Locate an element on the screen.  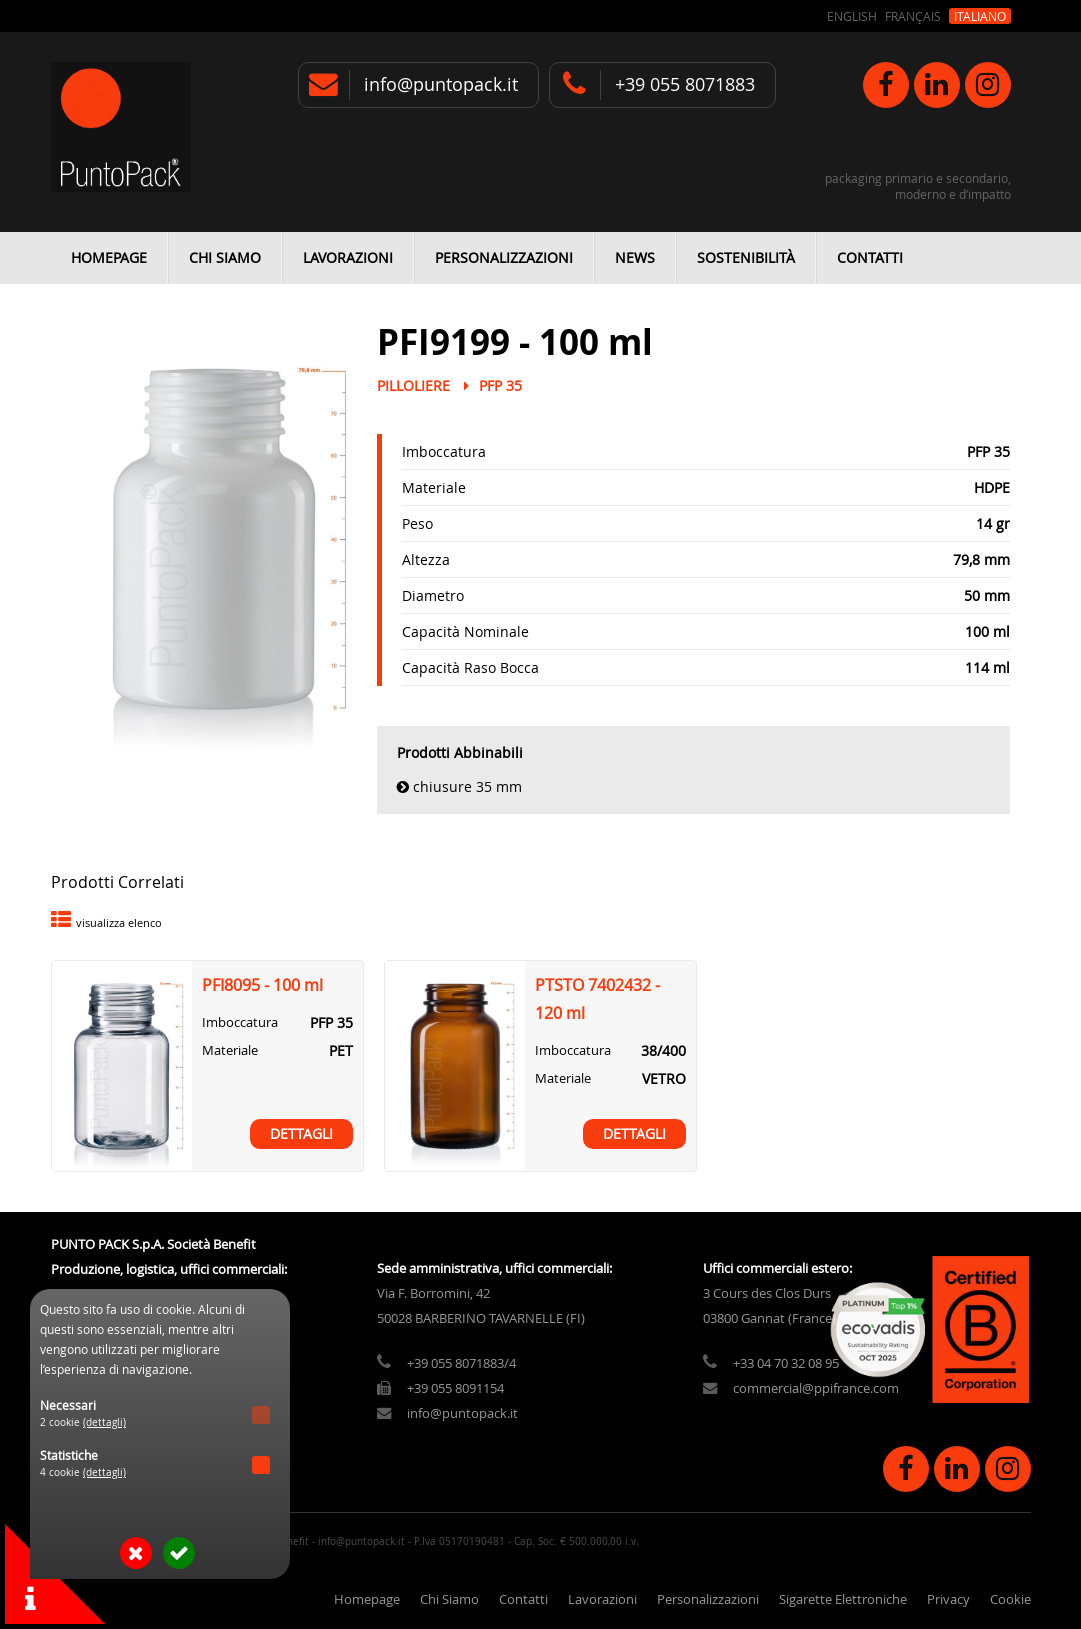
Contatti is located at coordinates (870, 257).